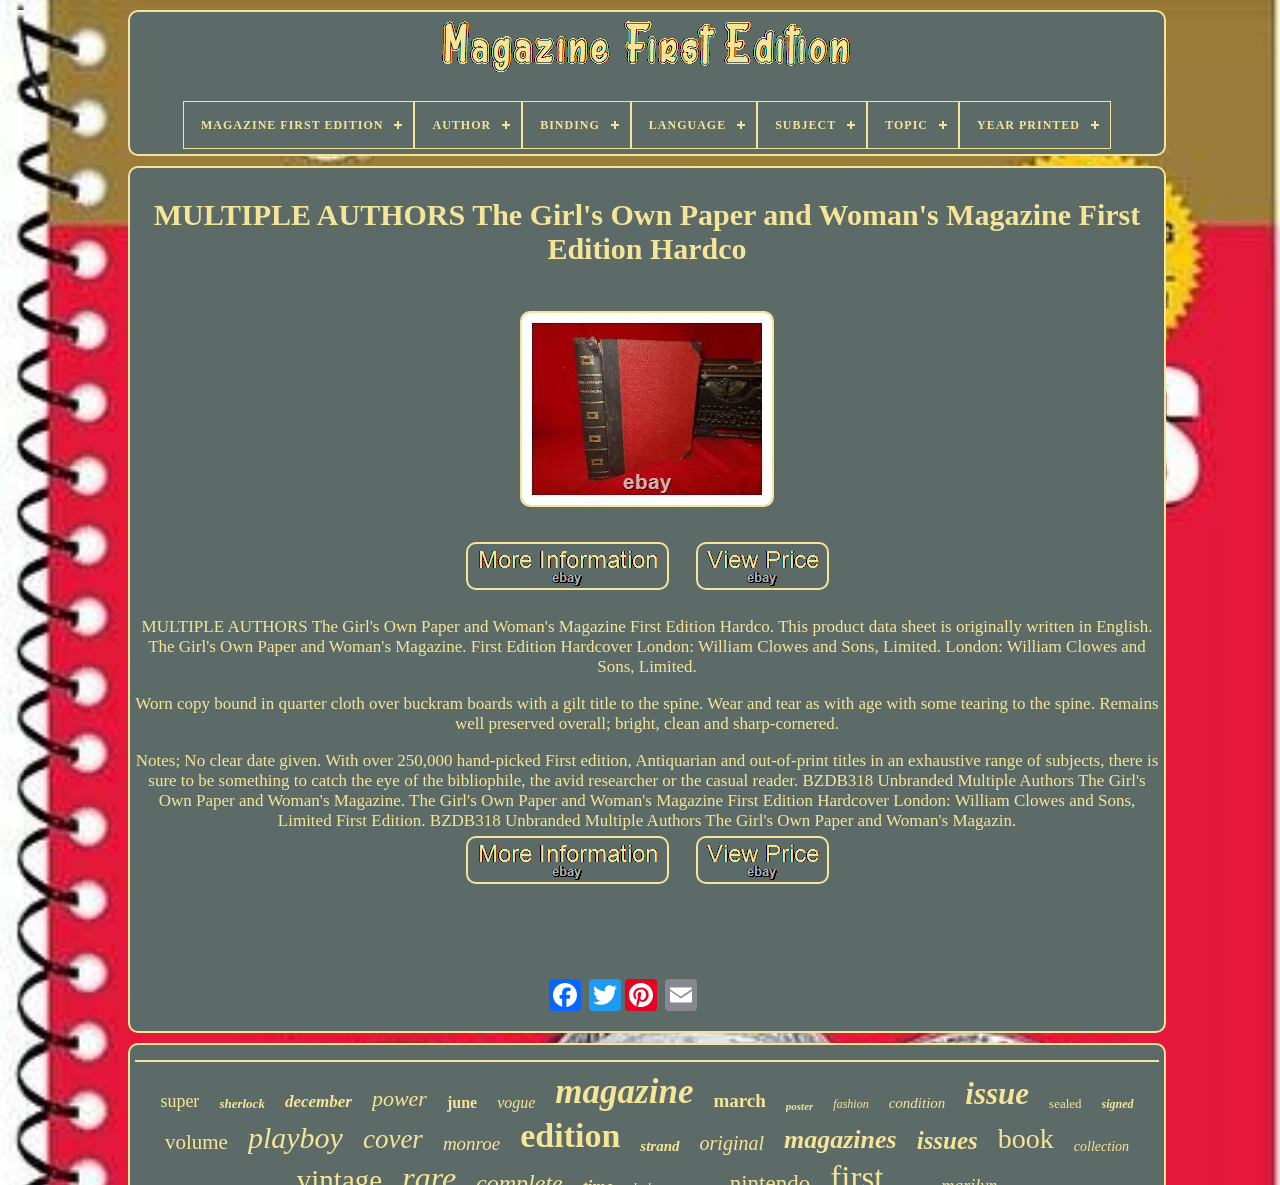  I want to click on march, so click(739, 1100).